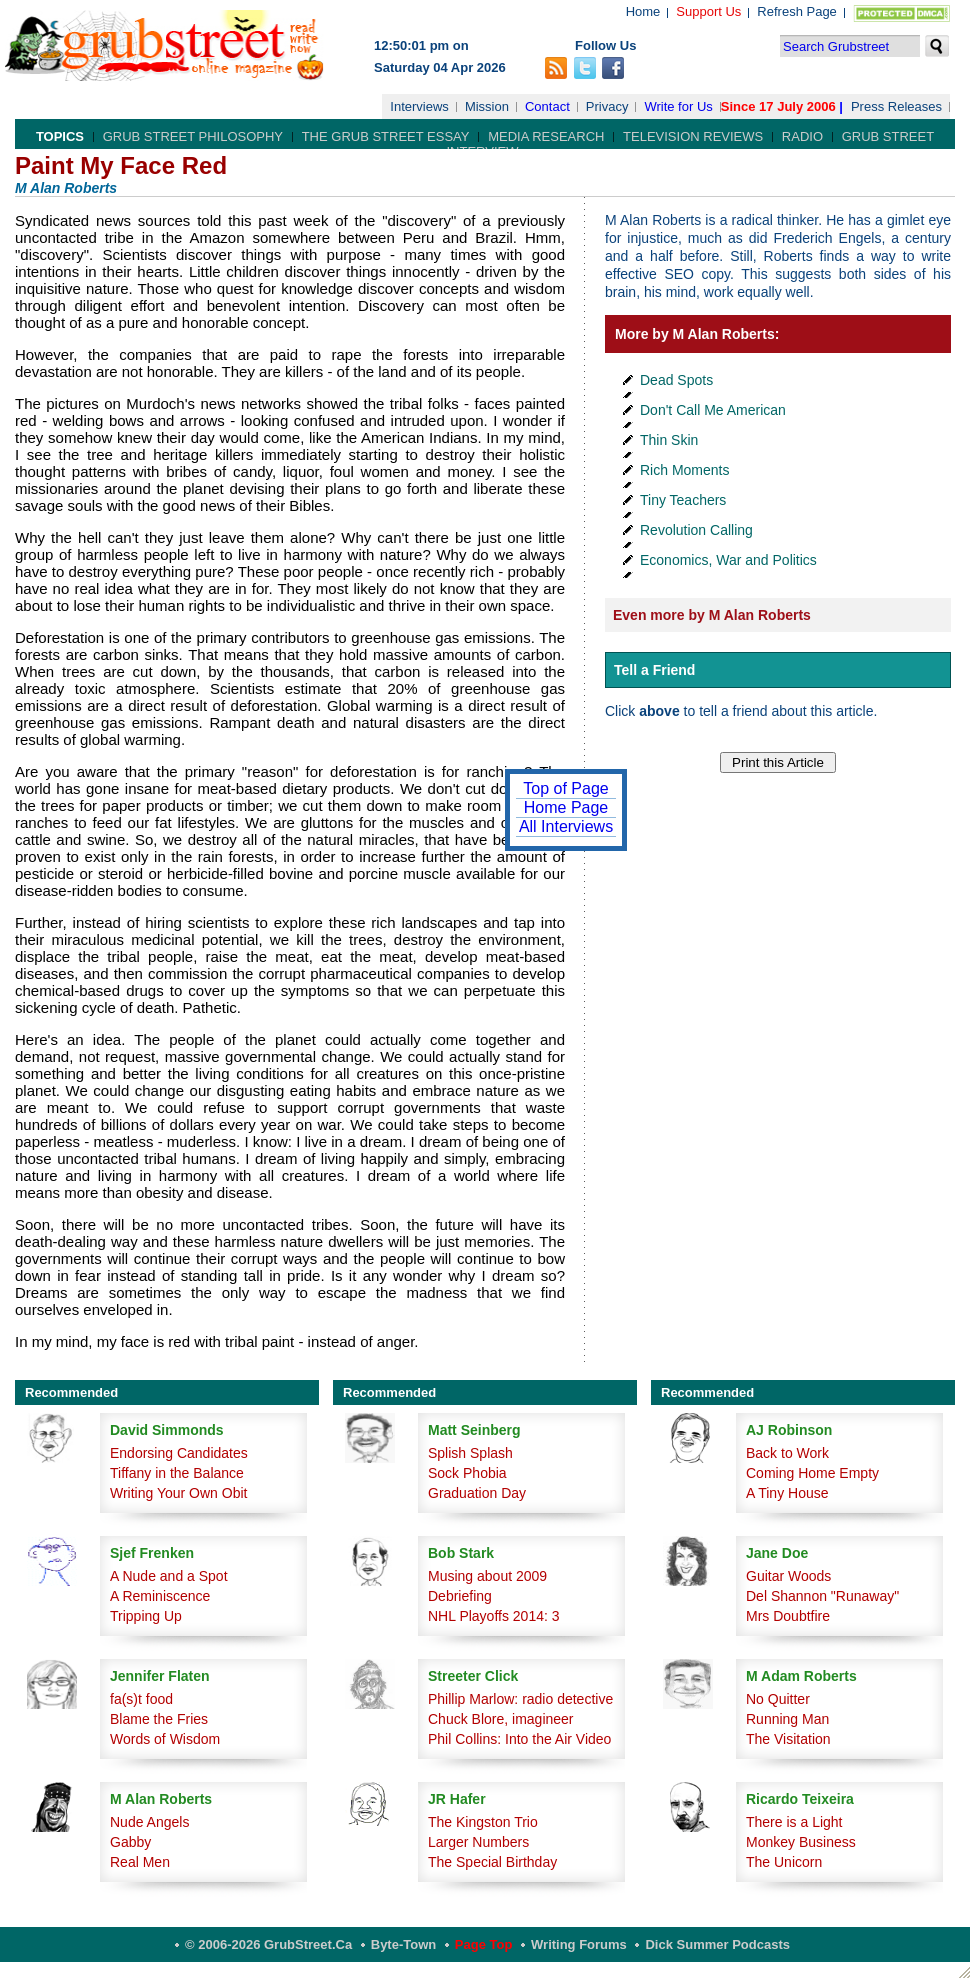  What do you see at coordinates (268, 1944) in the screenshot?
I see `© 2006-2026 GrubStreet.ca` at bounding box center [268, 1944].